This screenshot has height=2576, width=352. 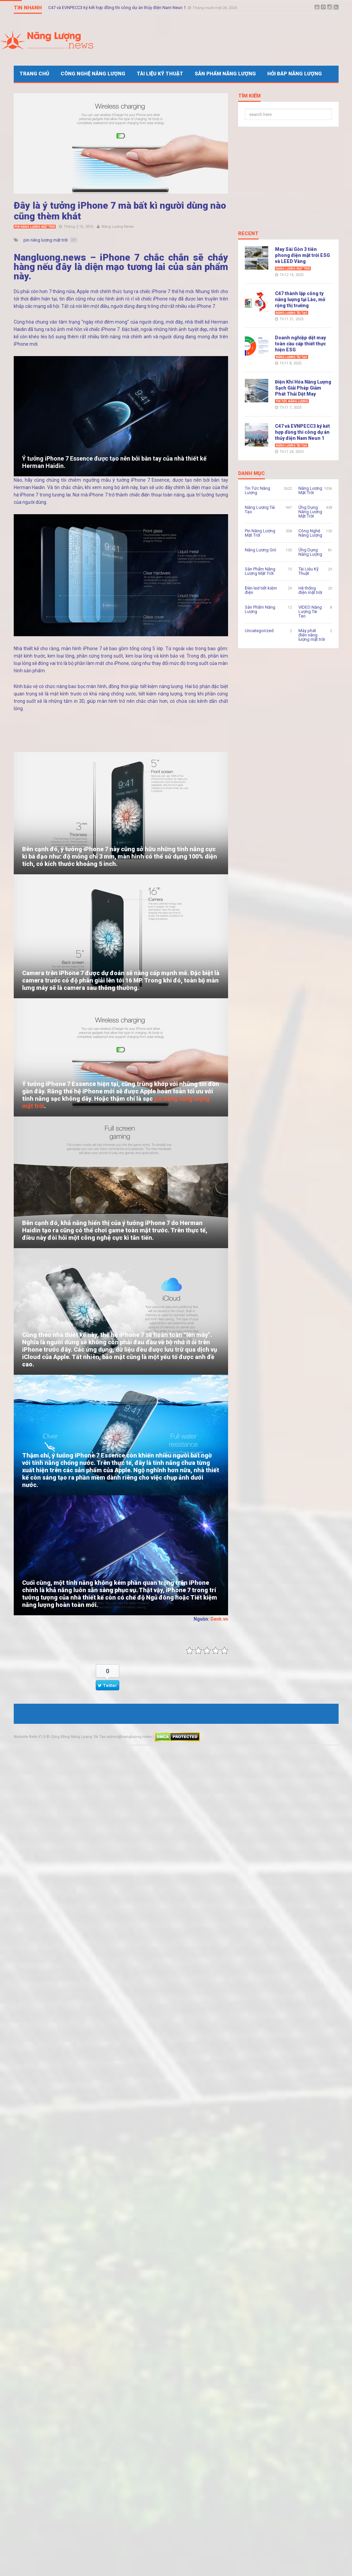 I want to click on Năng Lượng Mặt Trời, so click(x=293, y=268).